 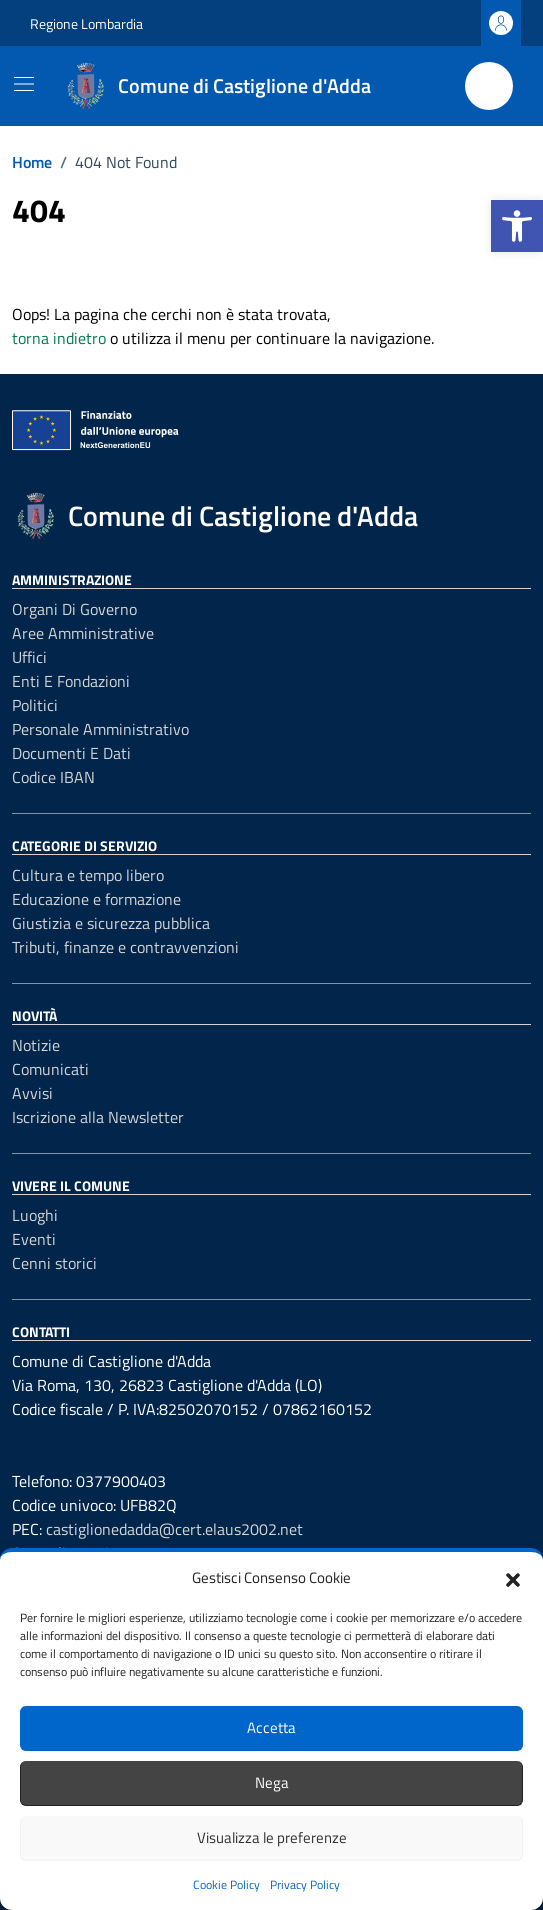 What do you see at coordinates (517, 226) in the screenshot?
I see `[button]` at bounding box center [517, 226].